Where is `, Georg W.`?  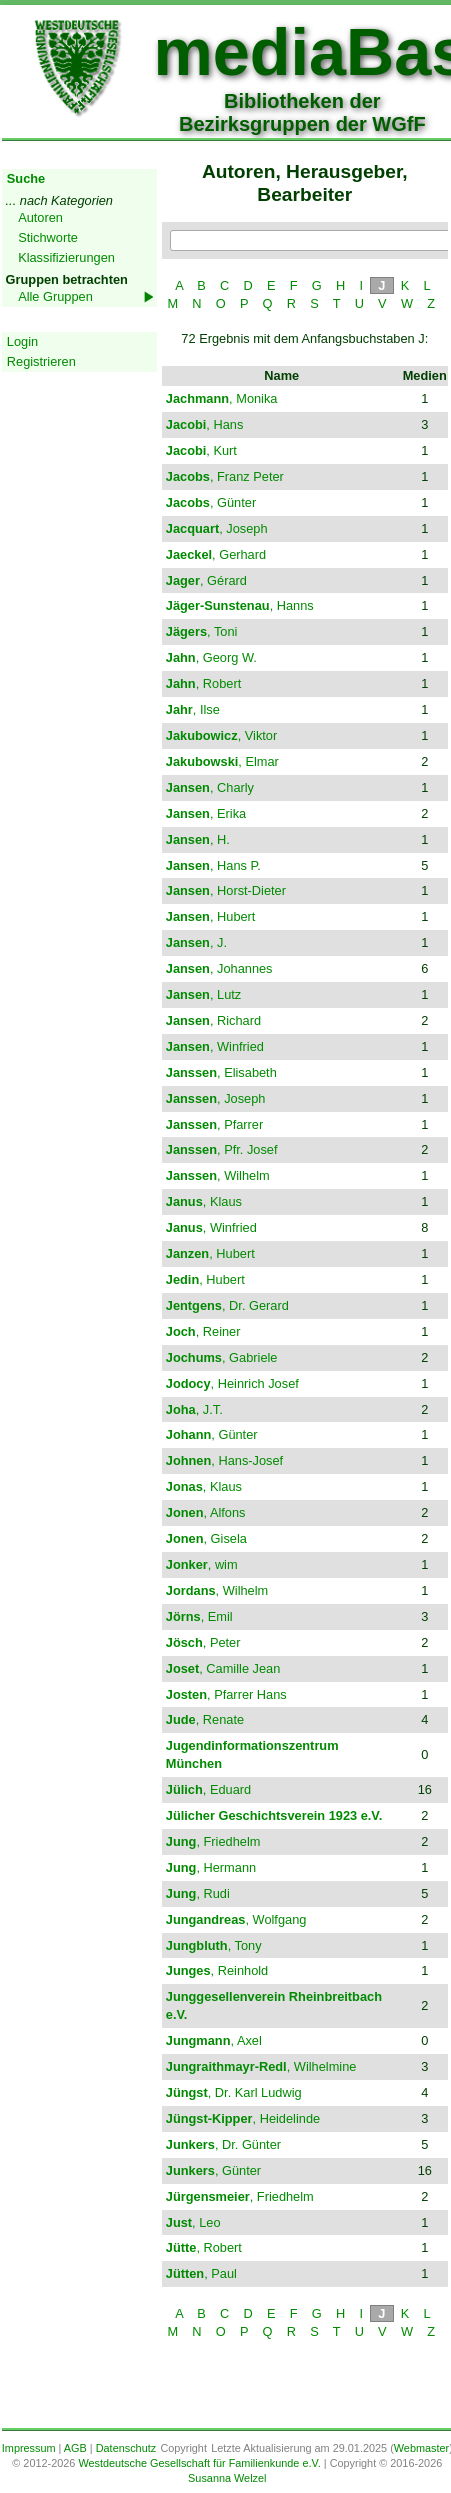
, Georg W. is located at coordinates (211, 657).